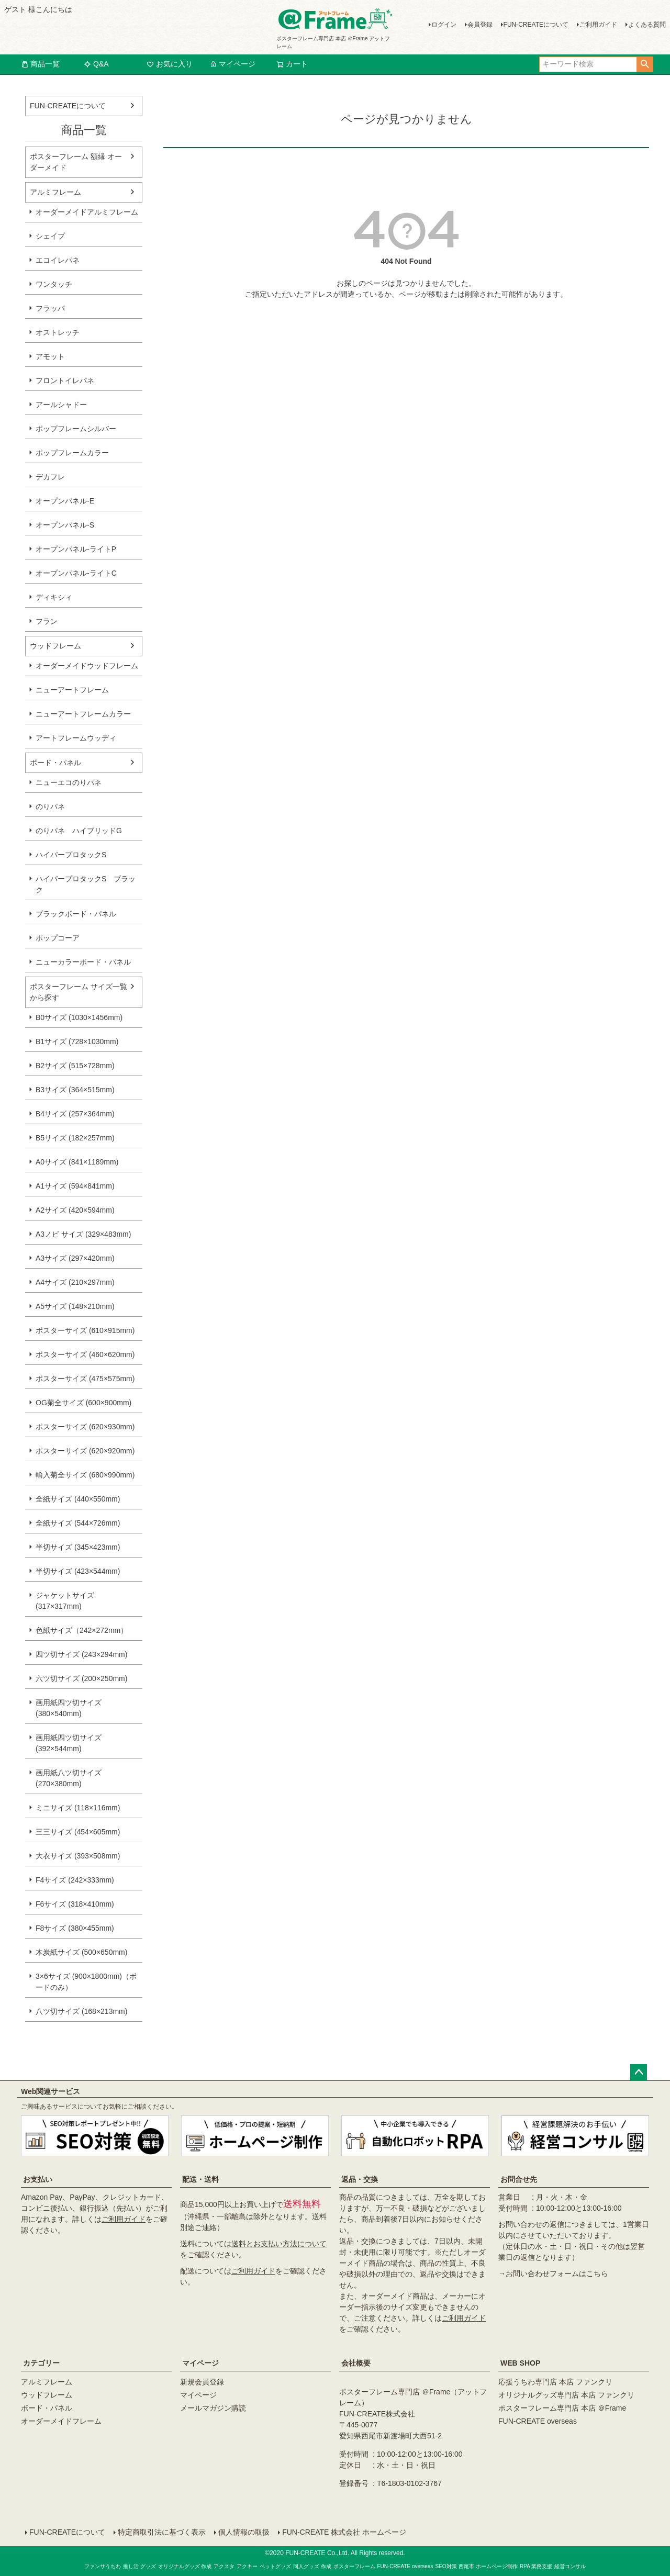  Describe the element at coordinates (78, 1499) in the screenshot. I see `全紙サイズ (440×550mm)` at that location.